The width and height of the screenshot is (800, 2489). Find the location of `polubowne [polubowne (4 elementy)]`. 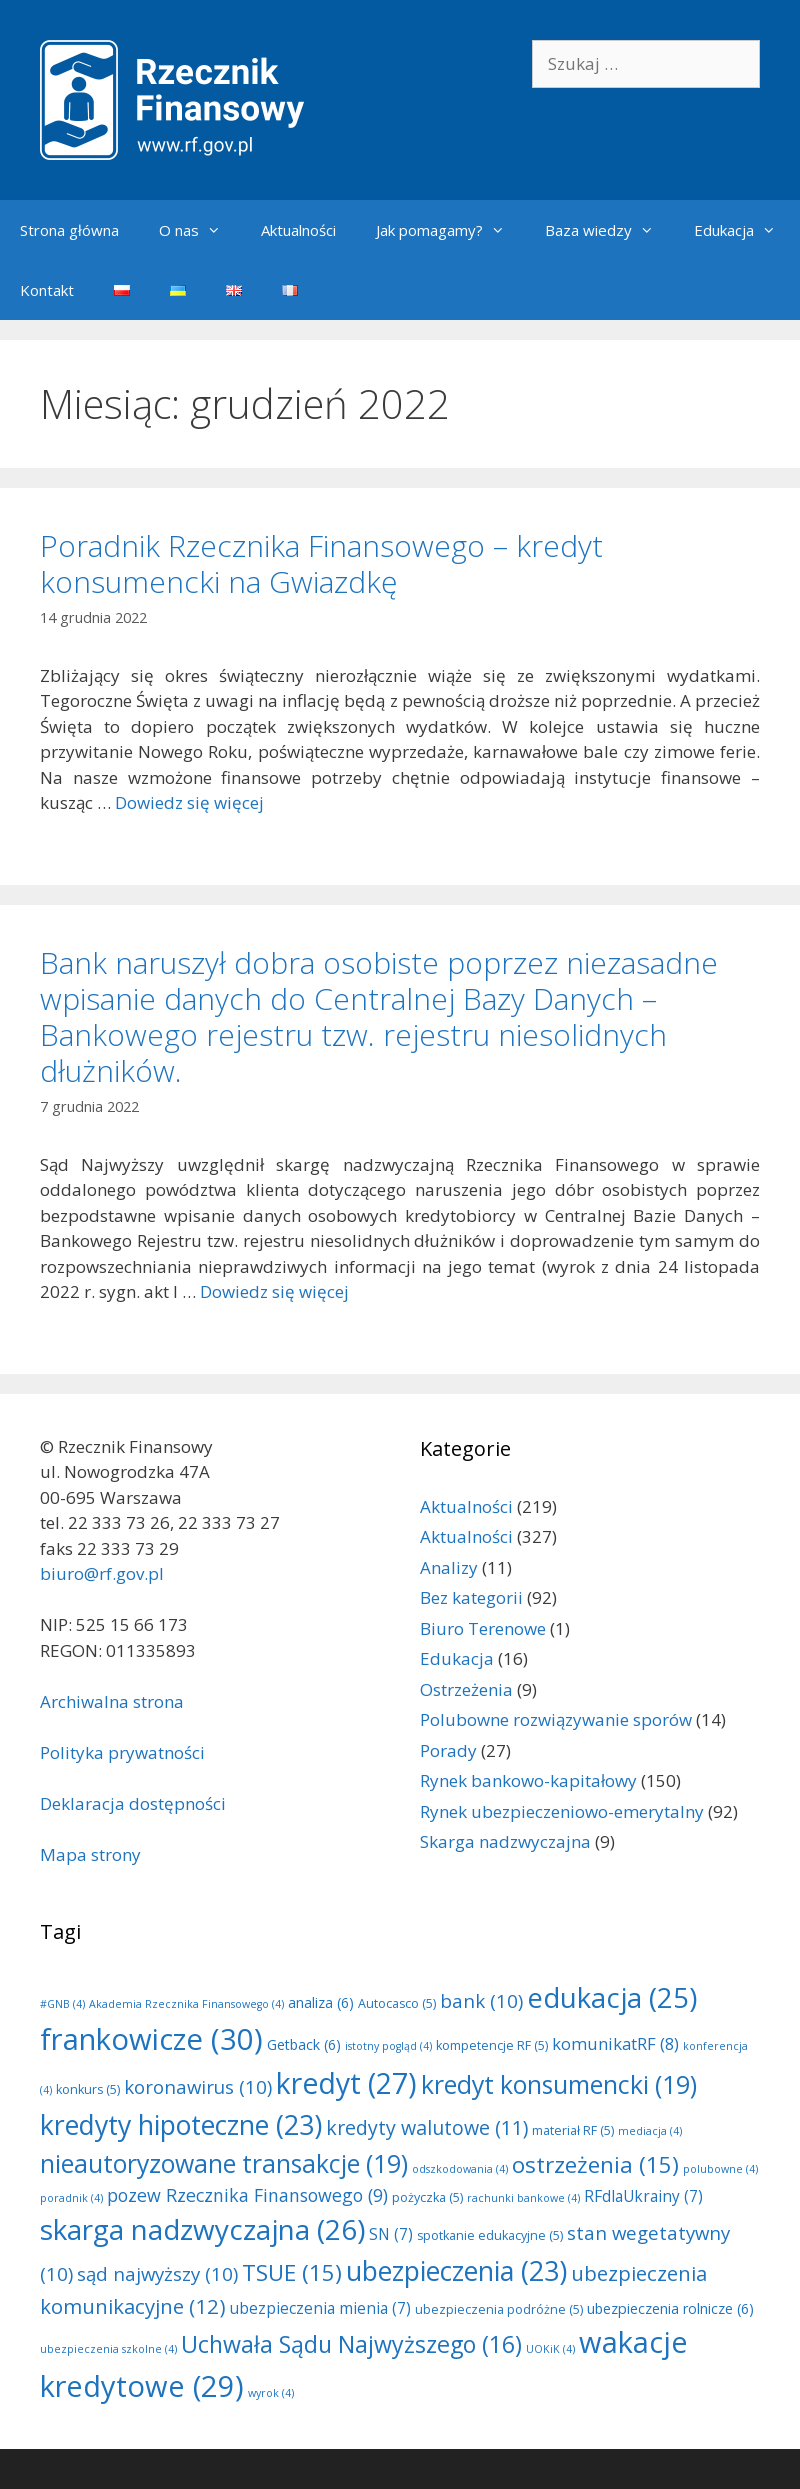

polubowne [polubowne (4 elementy)] is located at coordinates (720, 2169).